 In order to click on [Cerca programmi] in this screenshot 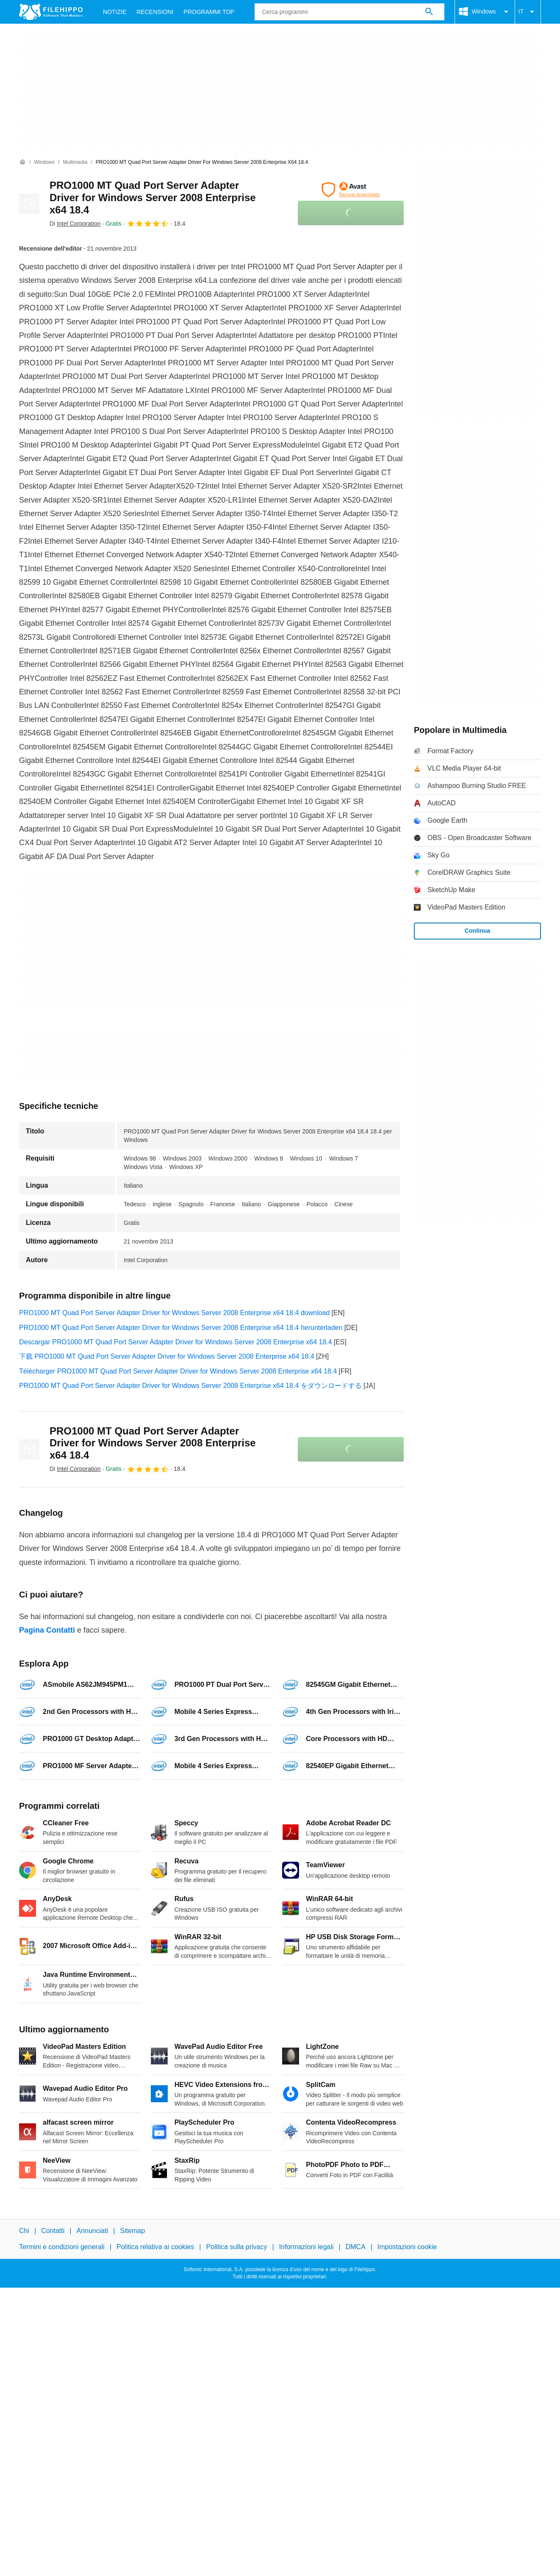, I will do `click(429, 11)`.